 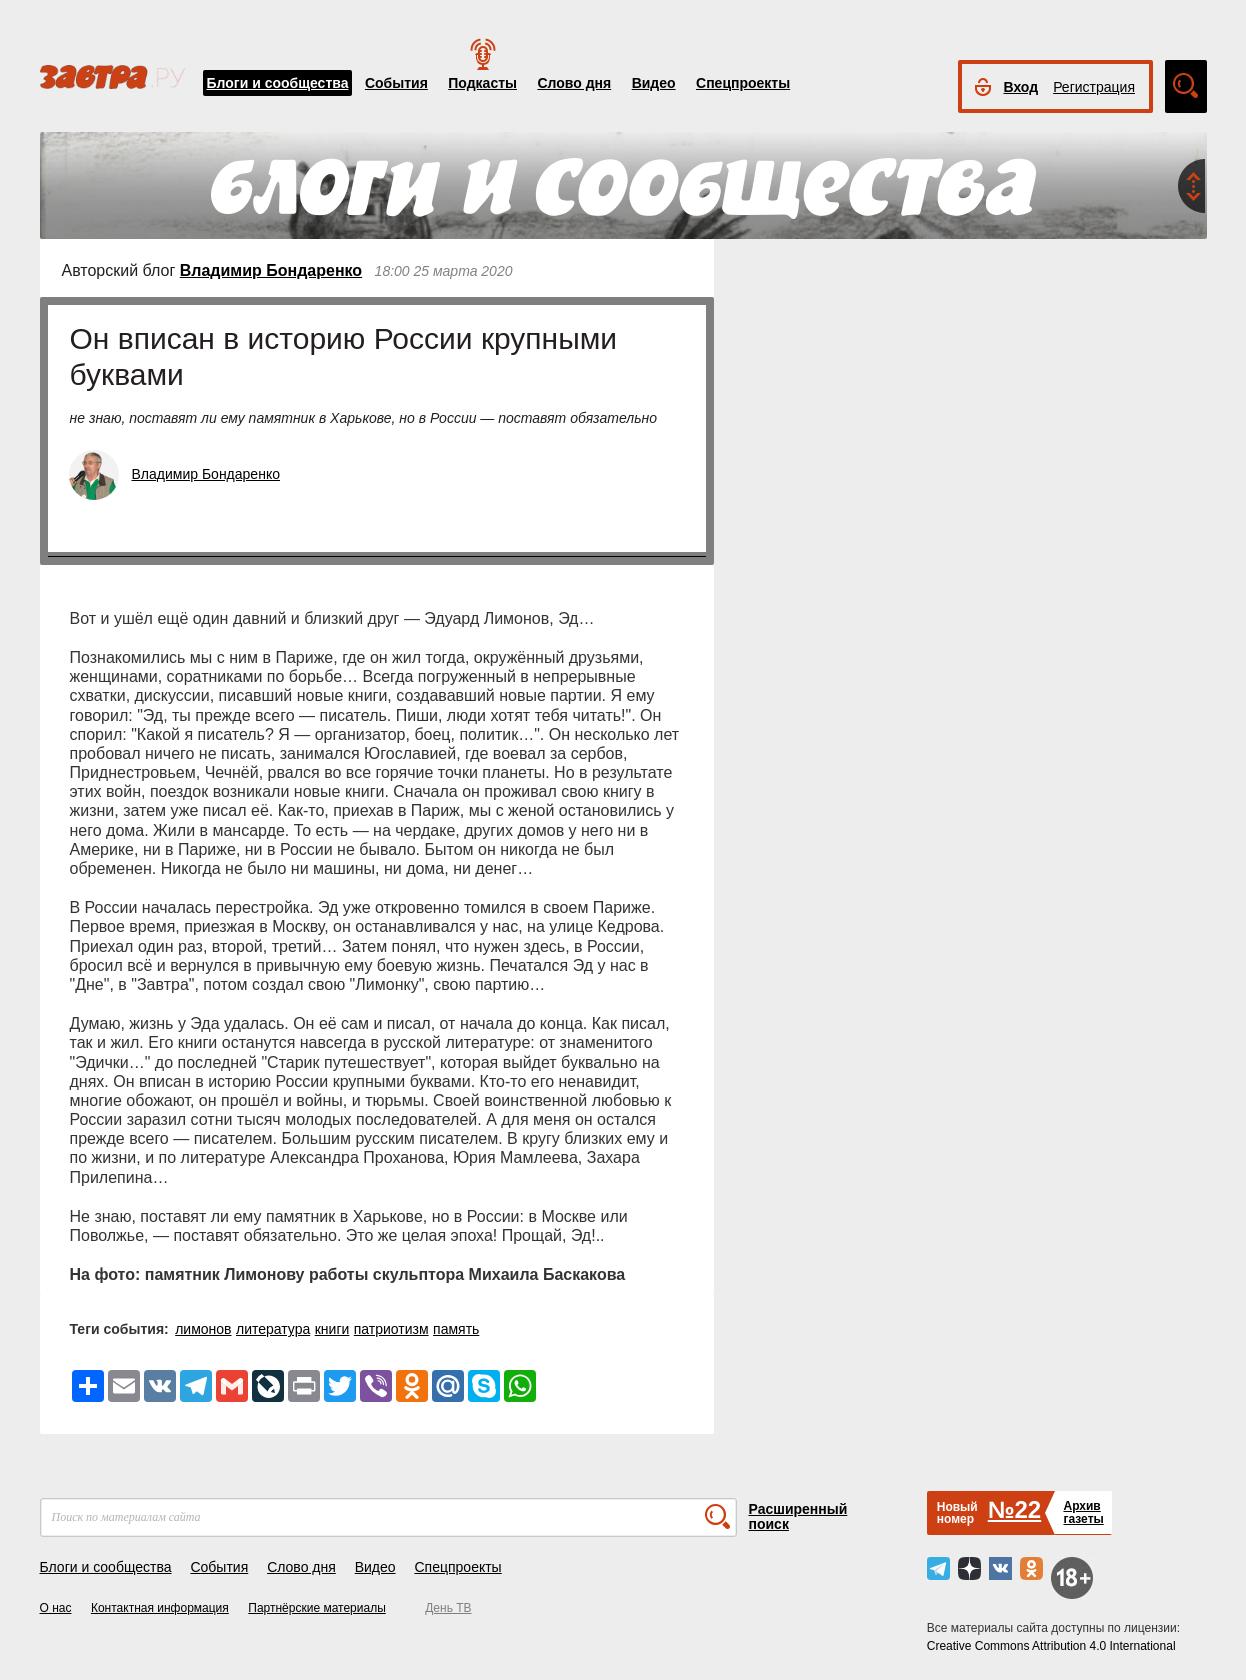 What do you see at coordinates (1014, 1509) in the screenshot?
I see `№22` at bounding box center [1014, 1509].